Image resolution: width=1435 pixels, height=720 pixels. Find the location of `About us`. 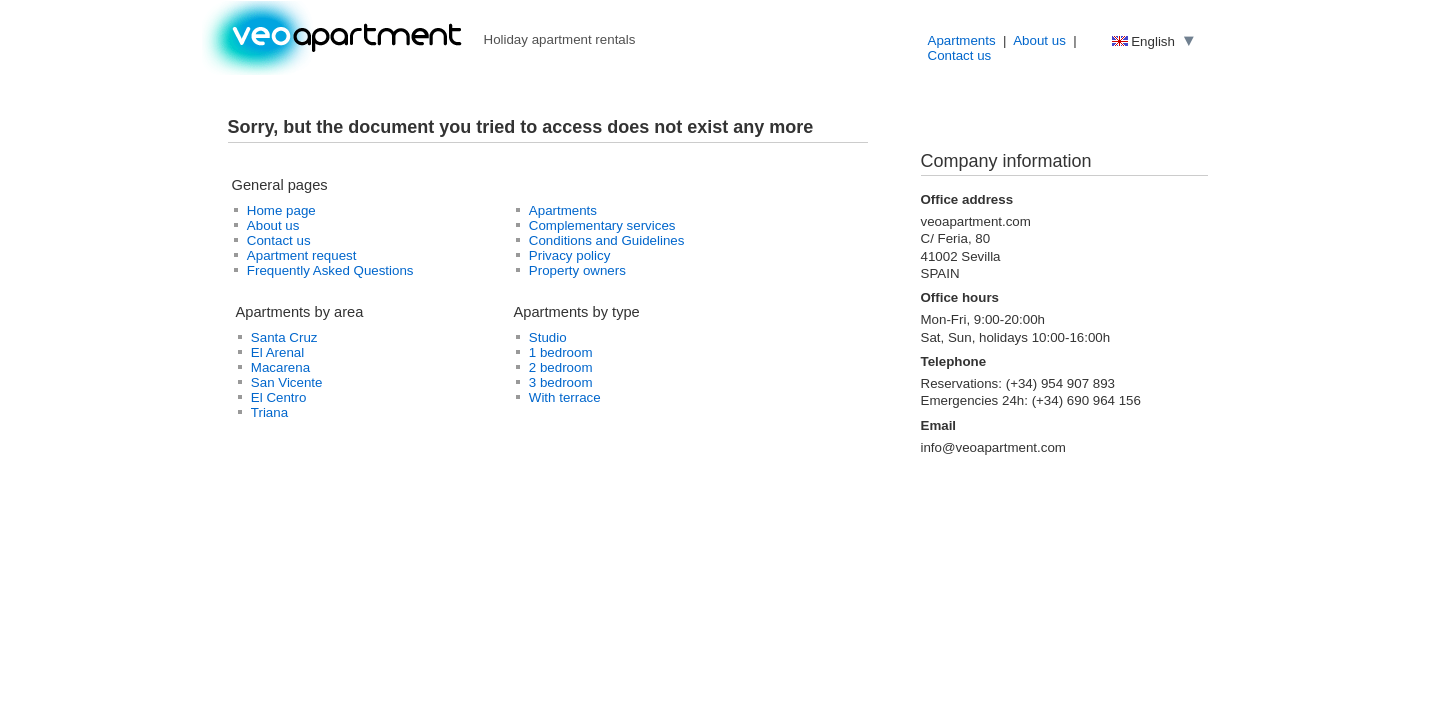

About us is located at coordinates (1039, 40).